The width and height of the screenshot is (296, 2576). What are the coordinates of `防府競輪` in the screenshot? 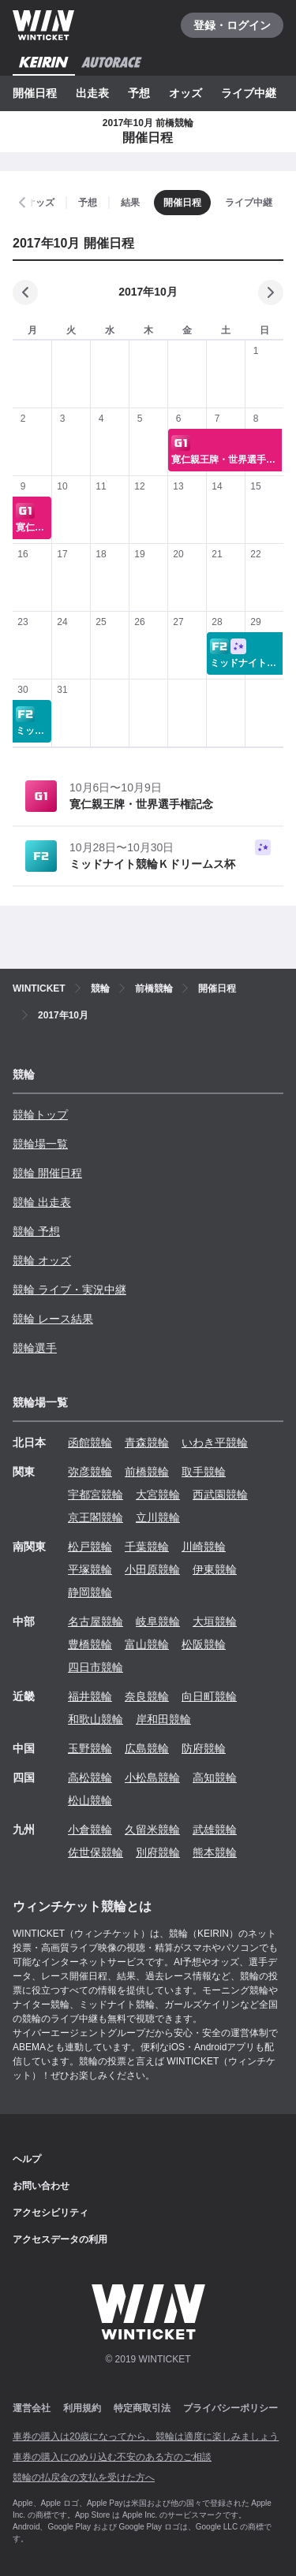 It's located at (204, 1748).